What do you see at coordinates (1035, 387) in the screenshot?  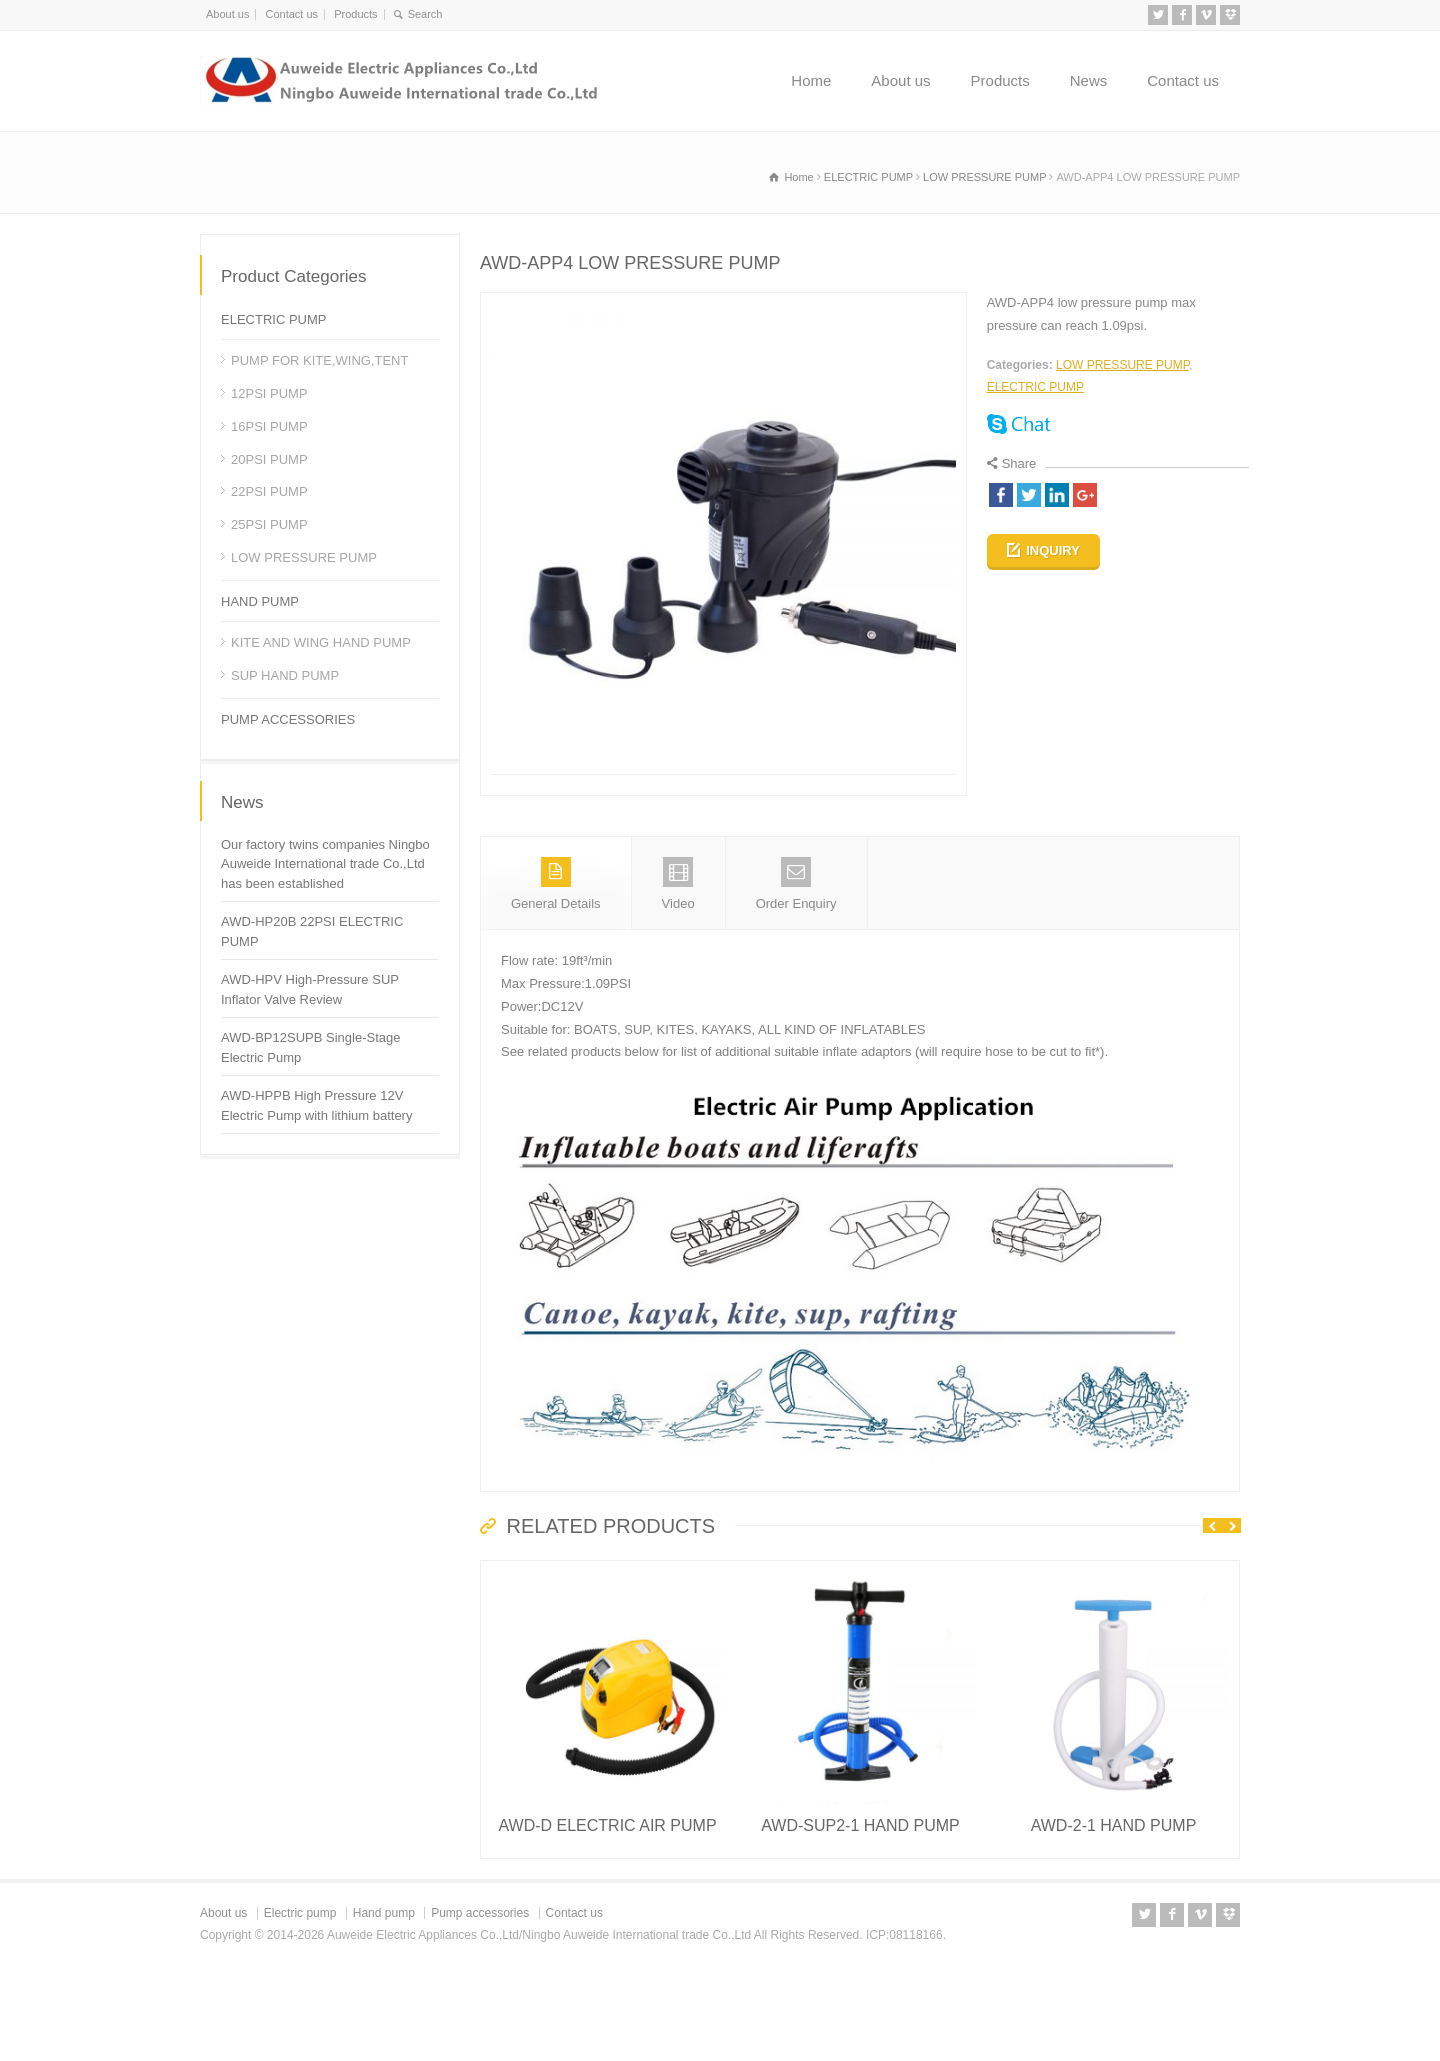 I see `ELECTRIC PUMP` at bounding box center [1035, 387].